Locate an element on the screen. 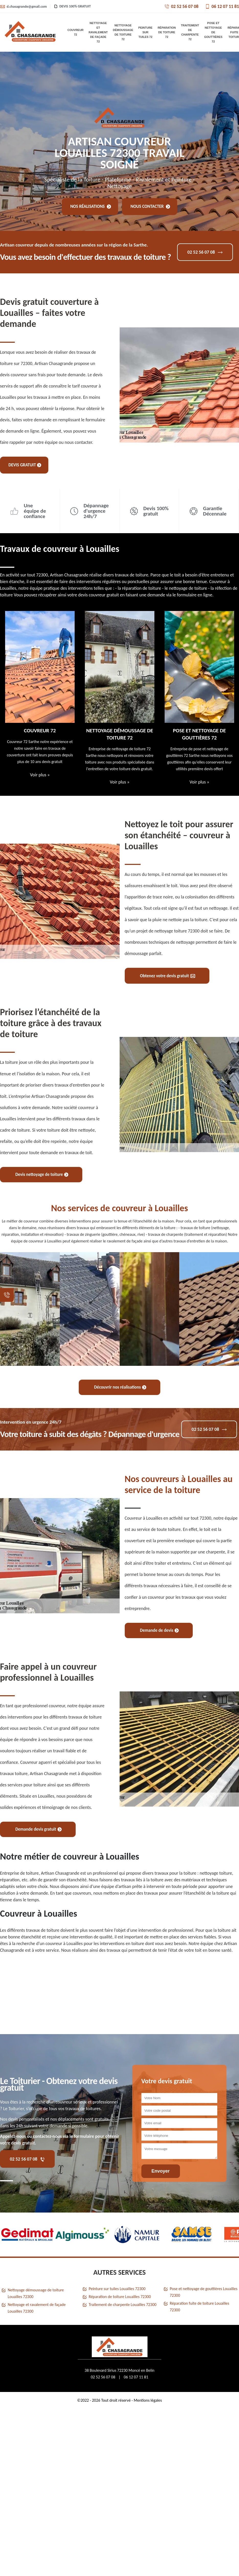 Image resolution: width=239 pixels, height=2576 pixels. Peinture sur tuiles 72 is located at coordinates (145, 32).